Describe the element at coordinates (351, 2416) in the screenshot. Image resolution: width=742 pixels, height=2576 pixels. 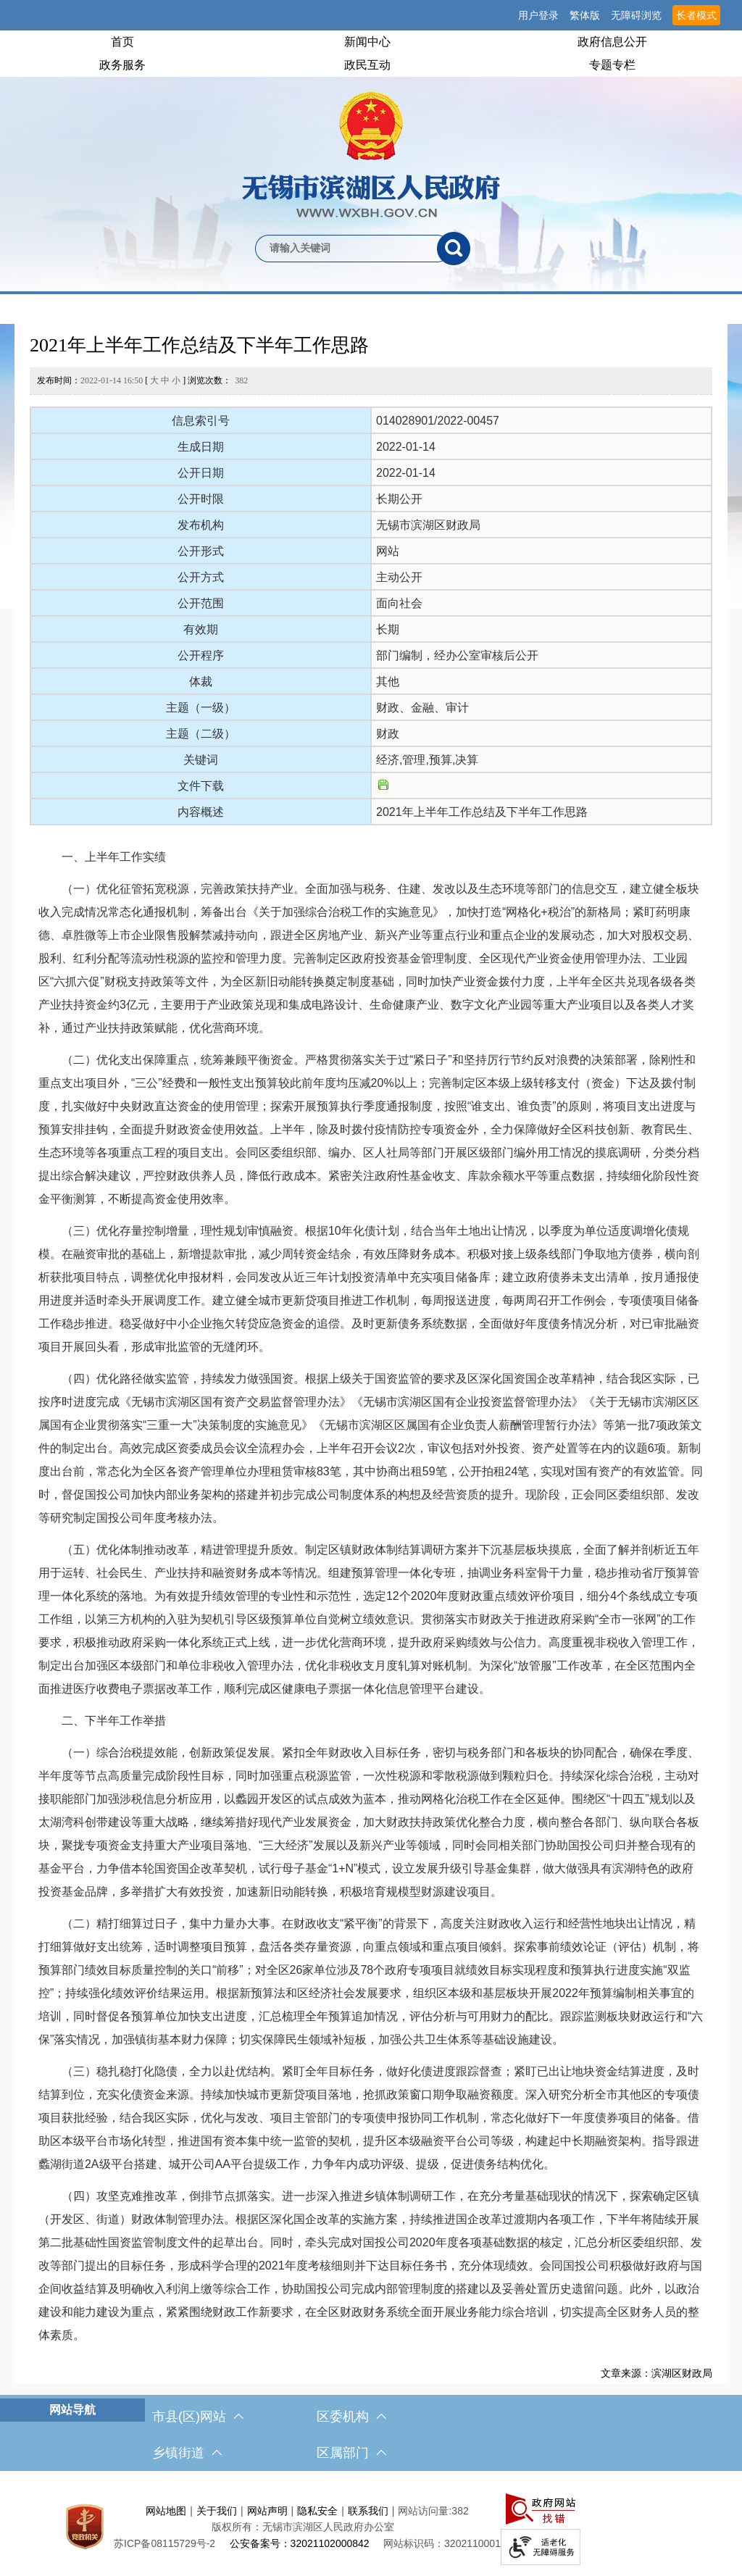
I see `区委机构 [区委机构，此处有浮动窗口，按alt加向下键进入，按tab键遍历浮动窗口内容，按esc键退出。]` at that location.